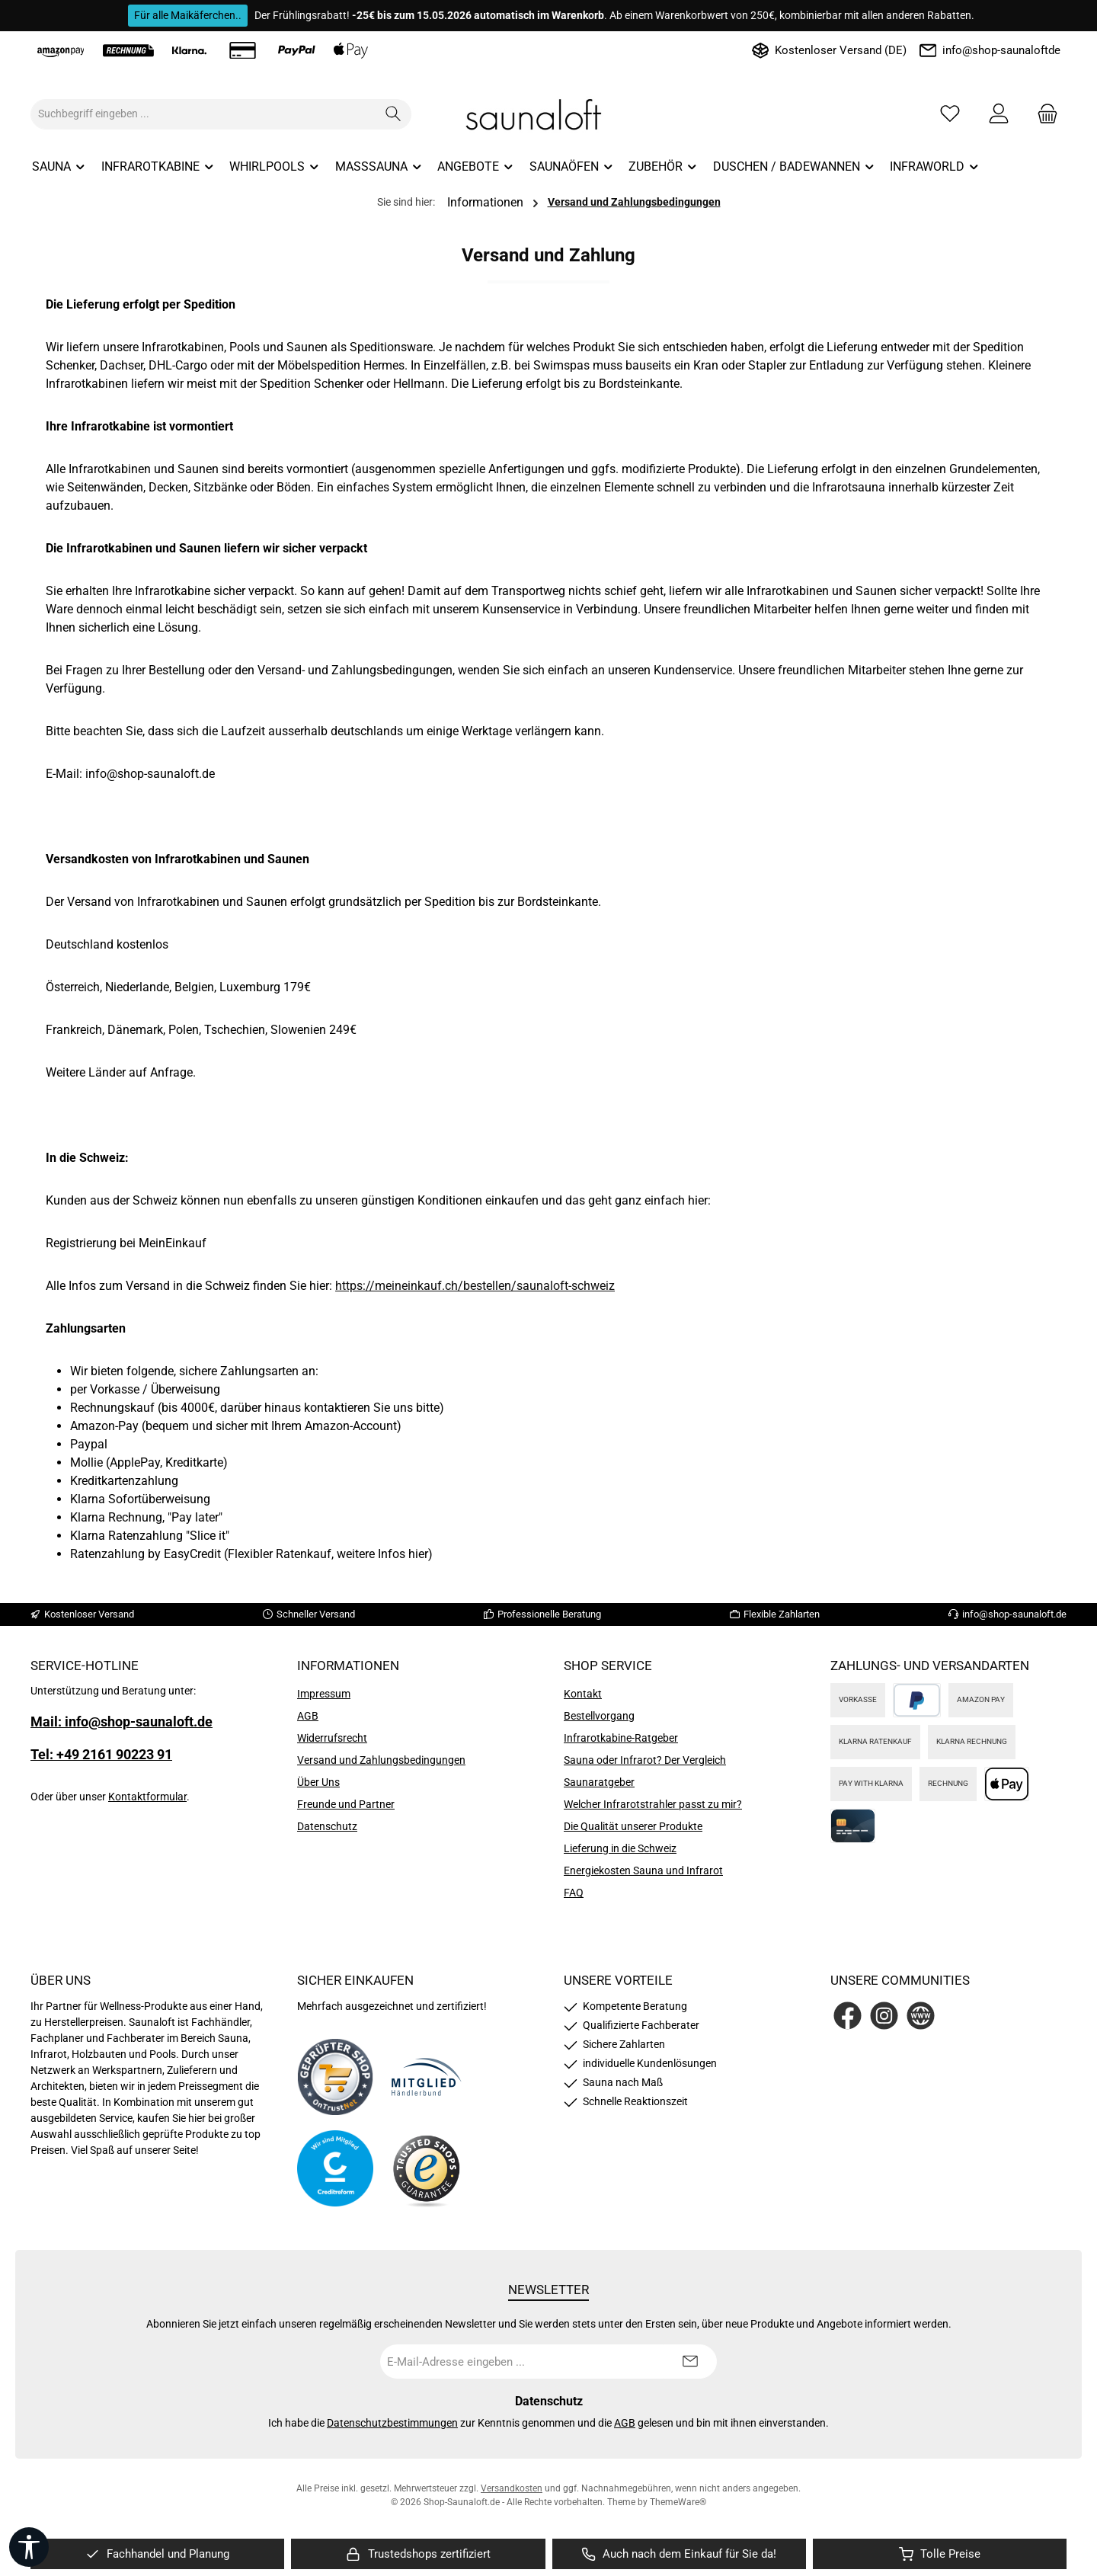  What do you see at coordinates (599, 1782) in the screenshot?
I see `Saunaratgeber` at bounding box center [599, 1782].